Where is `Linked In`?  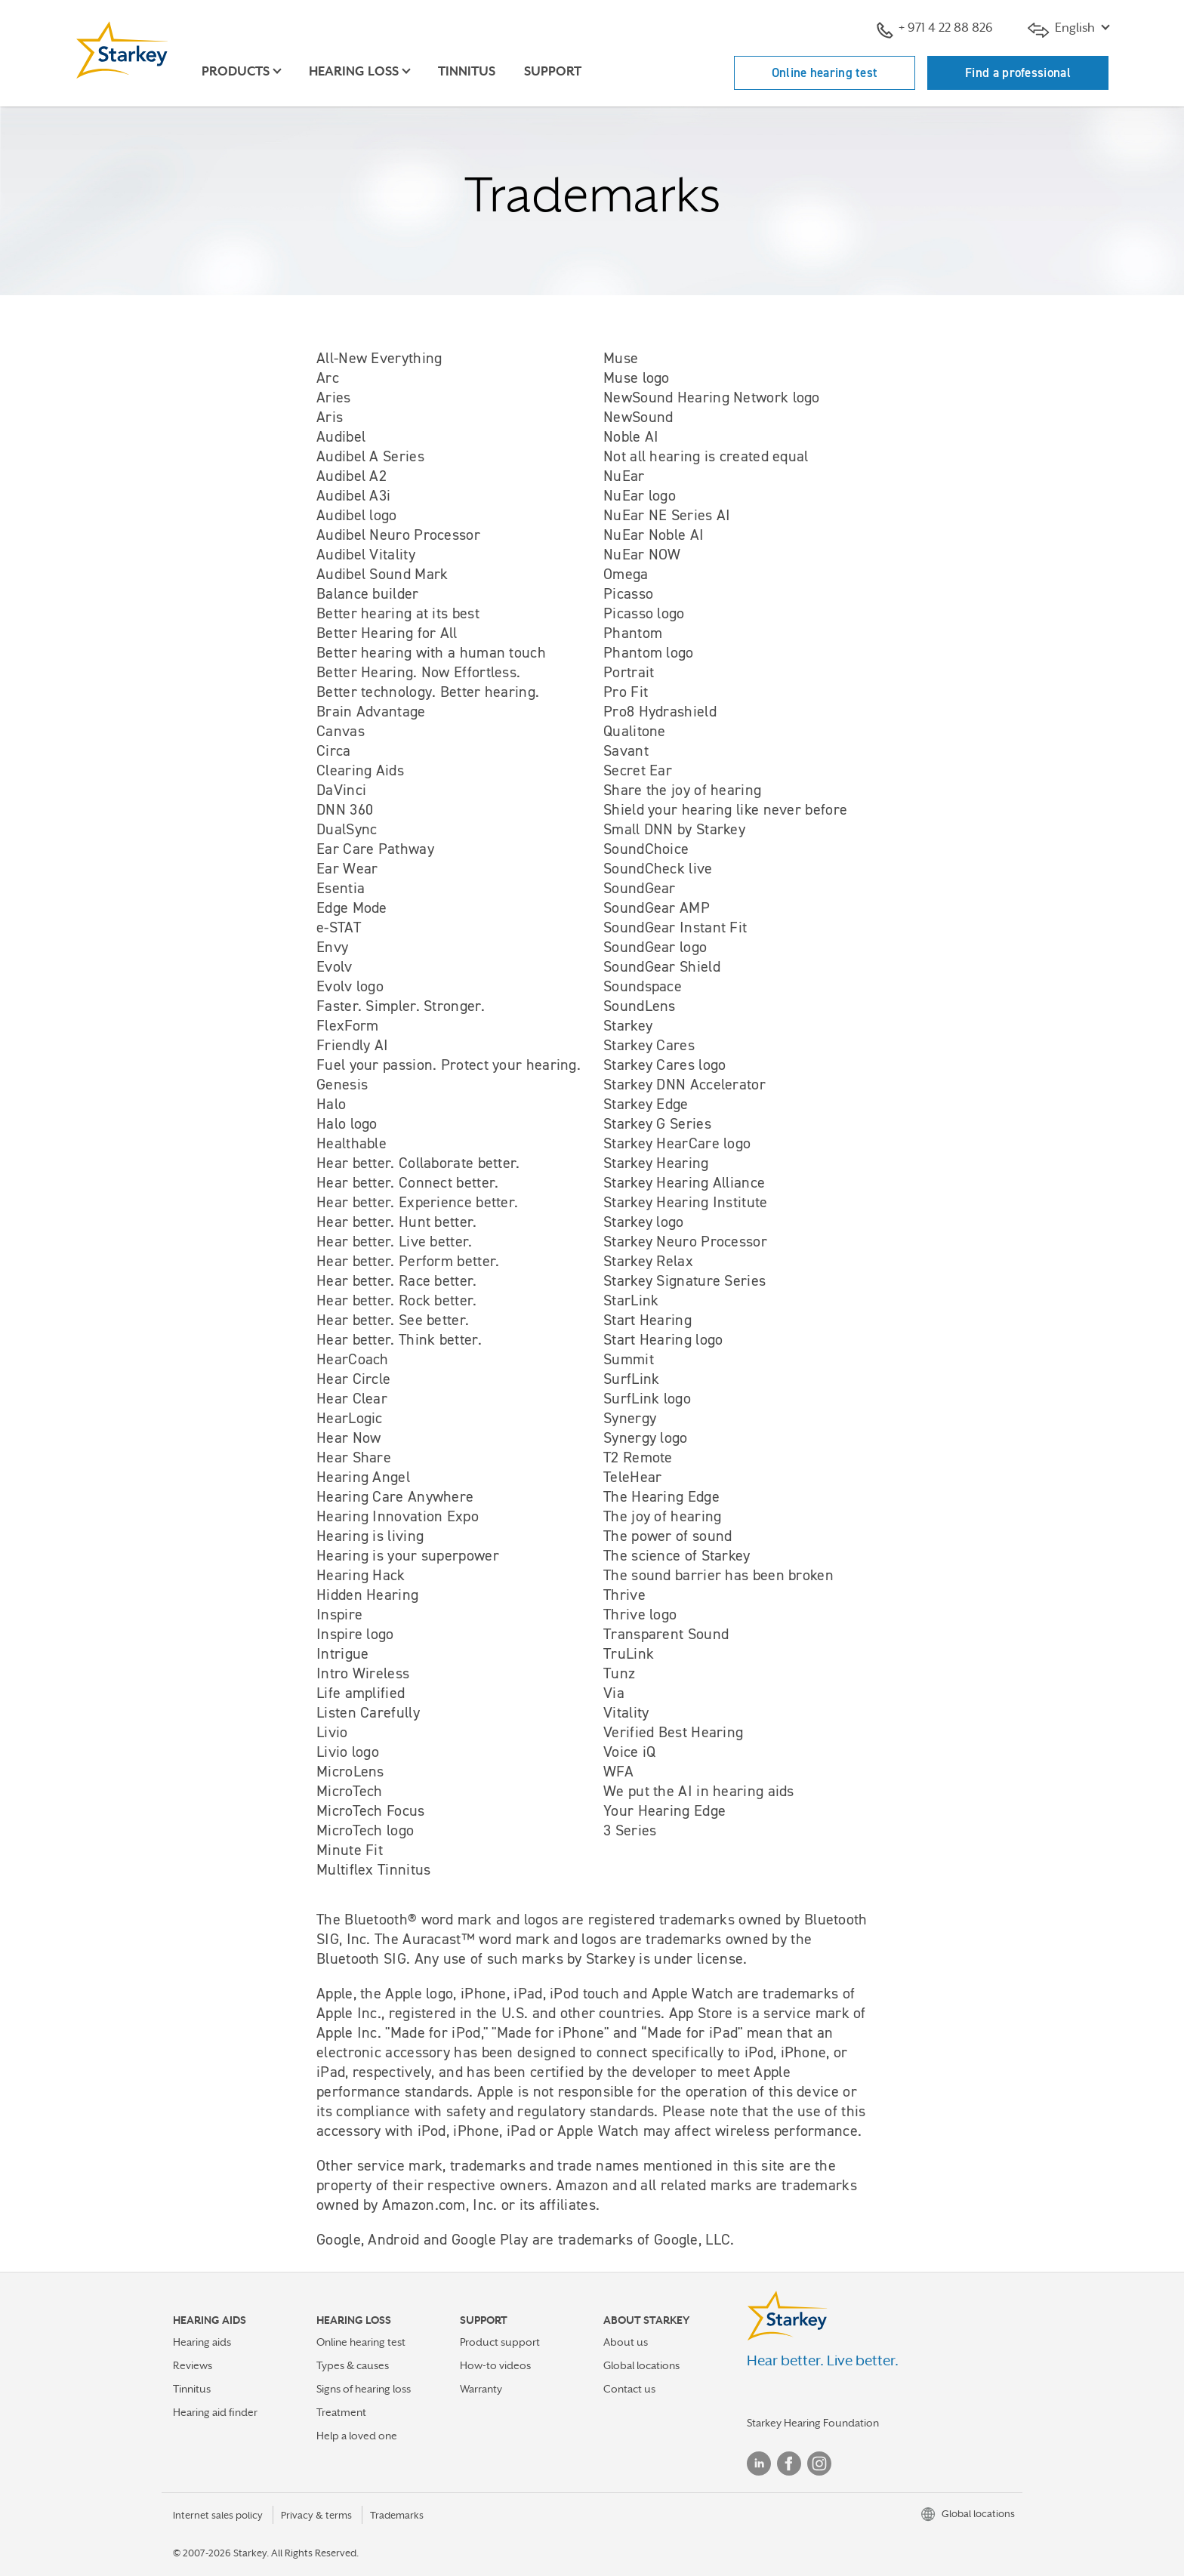 Linked In is located at coordinates (759, 2463).